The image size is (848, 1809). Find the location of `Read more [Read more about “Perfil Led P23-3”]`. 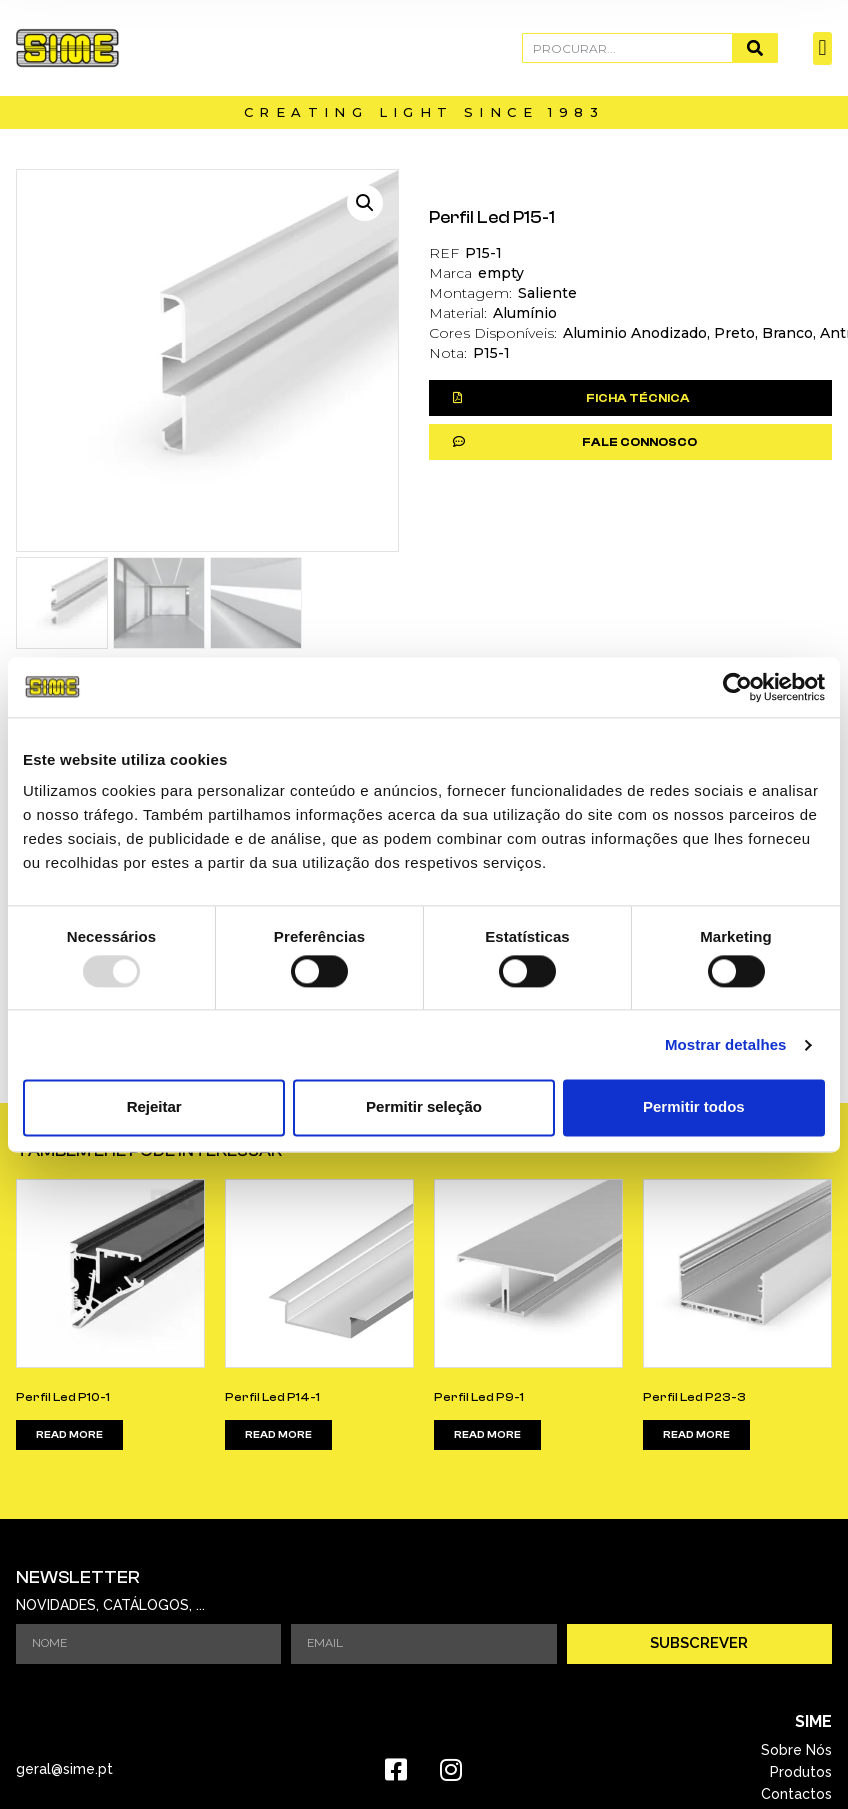

Read more [Read more about “Perfil Led P23-3”] is located at coordinates (696, 1436).